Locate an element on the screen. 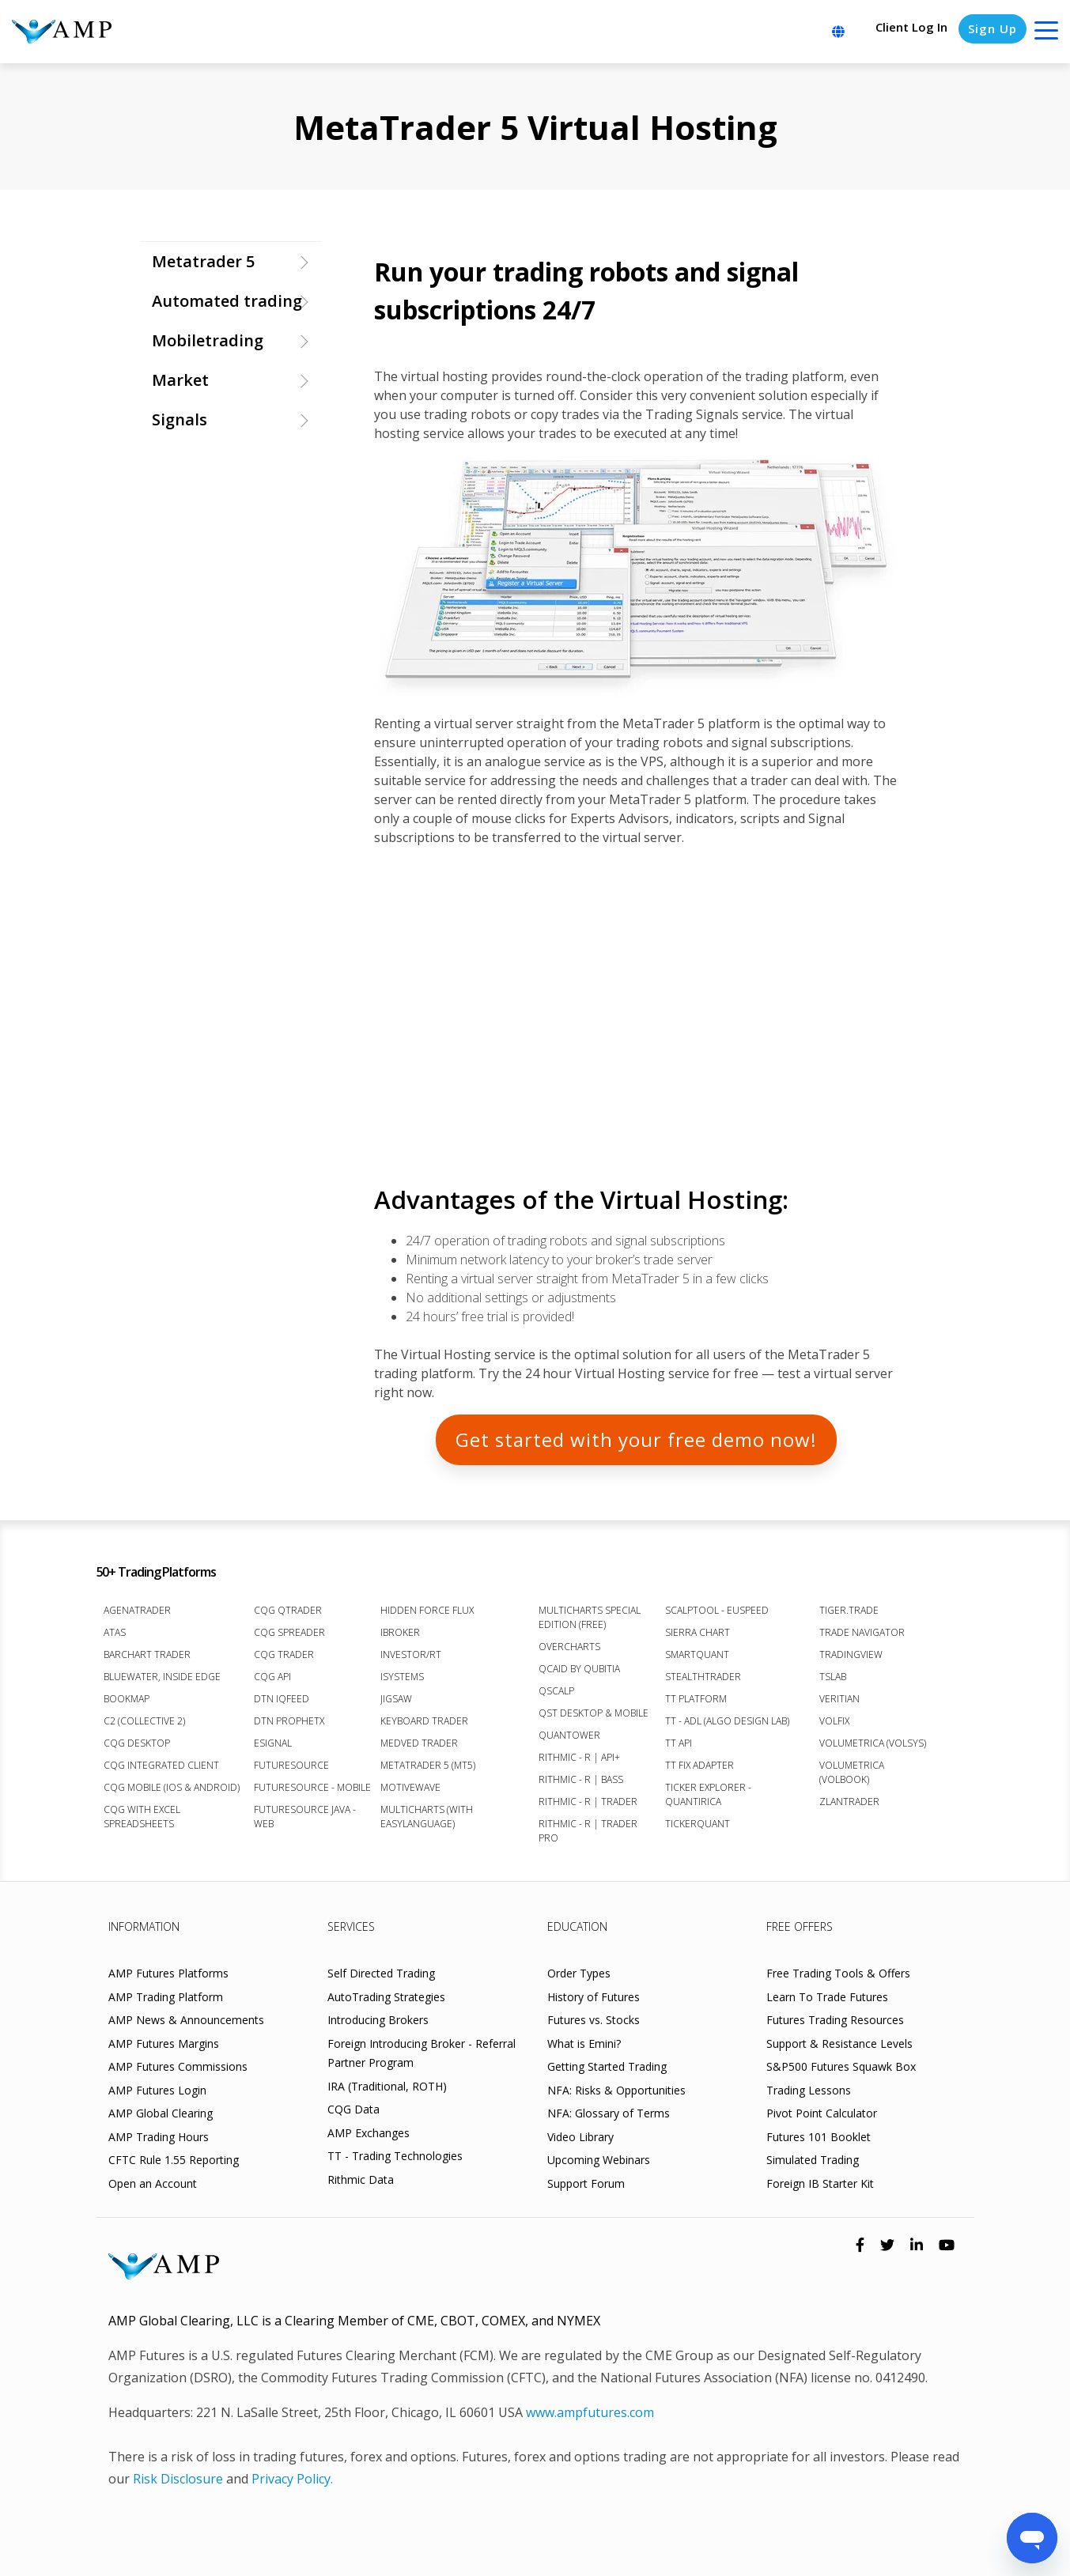  CQG Trader [menuitem] is located at coordinates (284, 1654).